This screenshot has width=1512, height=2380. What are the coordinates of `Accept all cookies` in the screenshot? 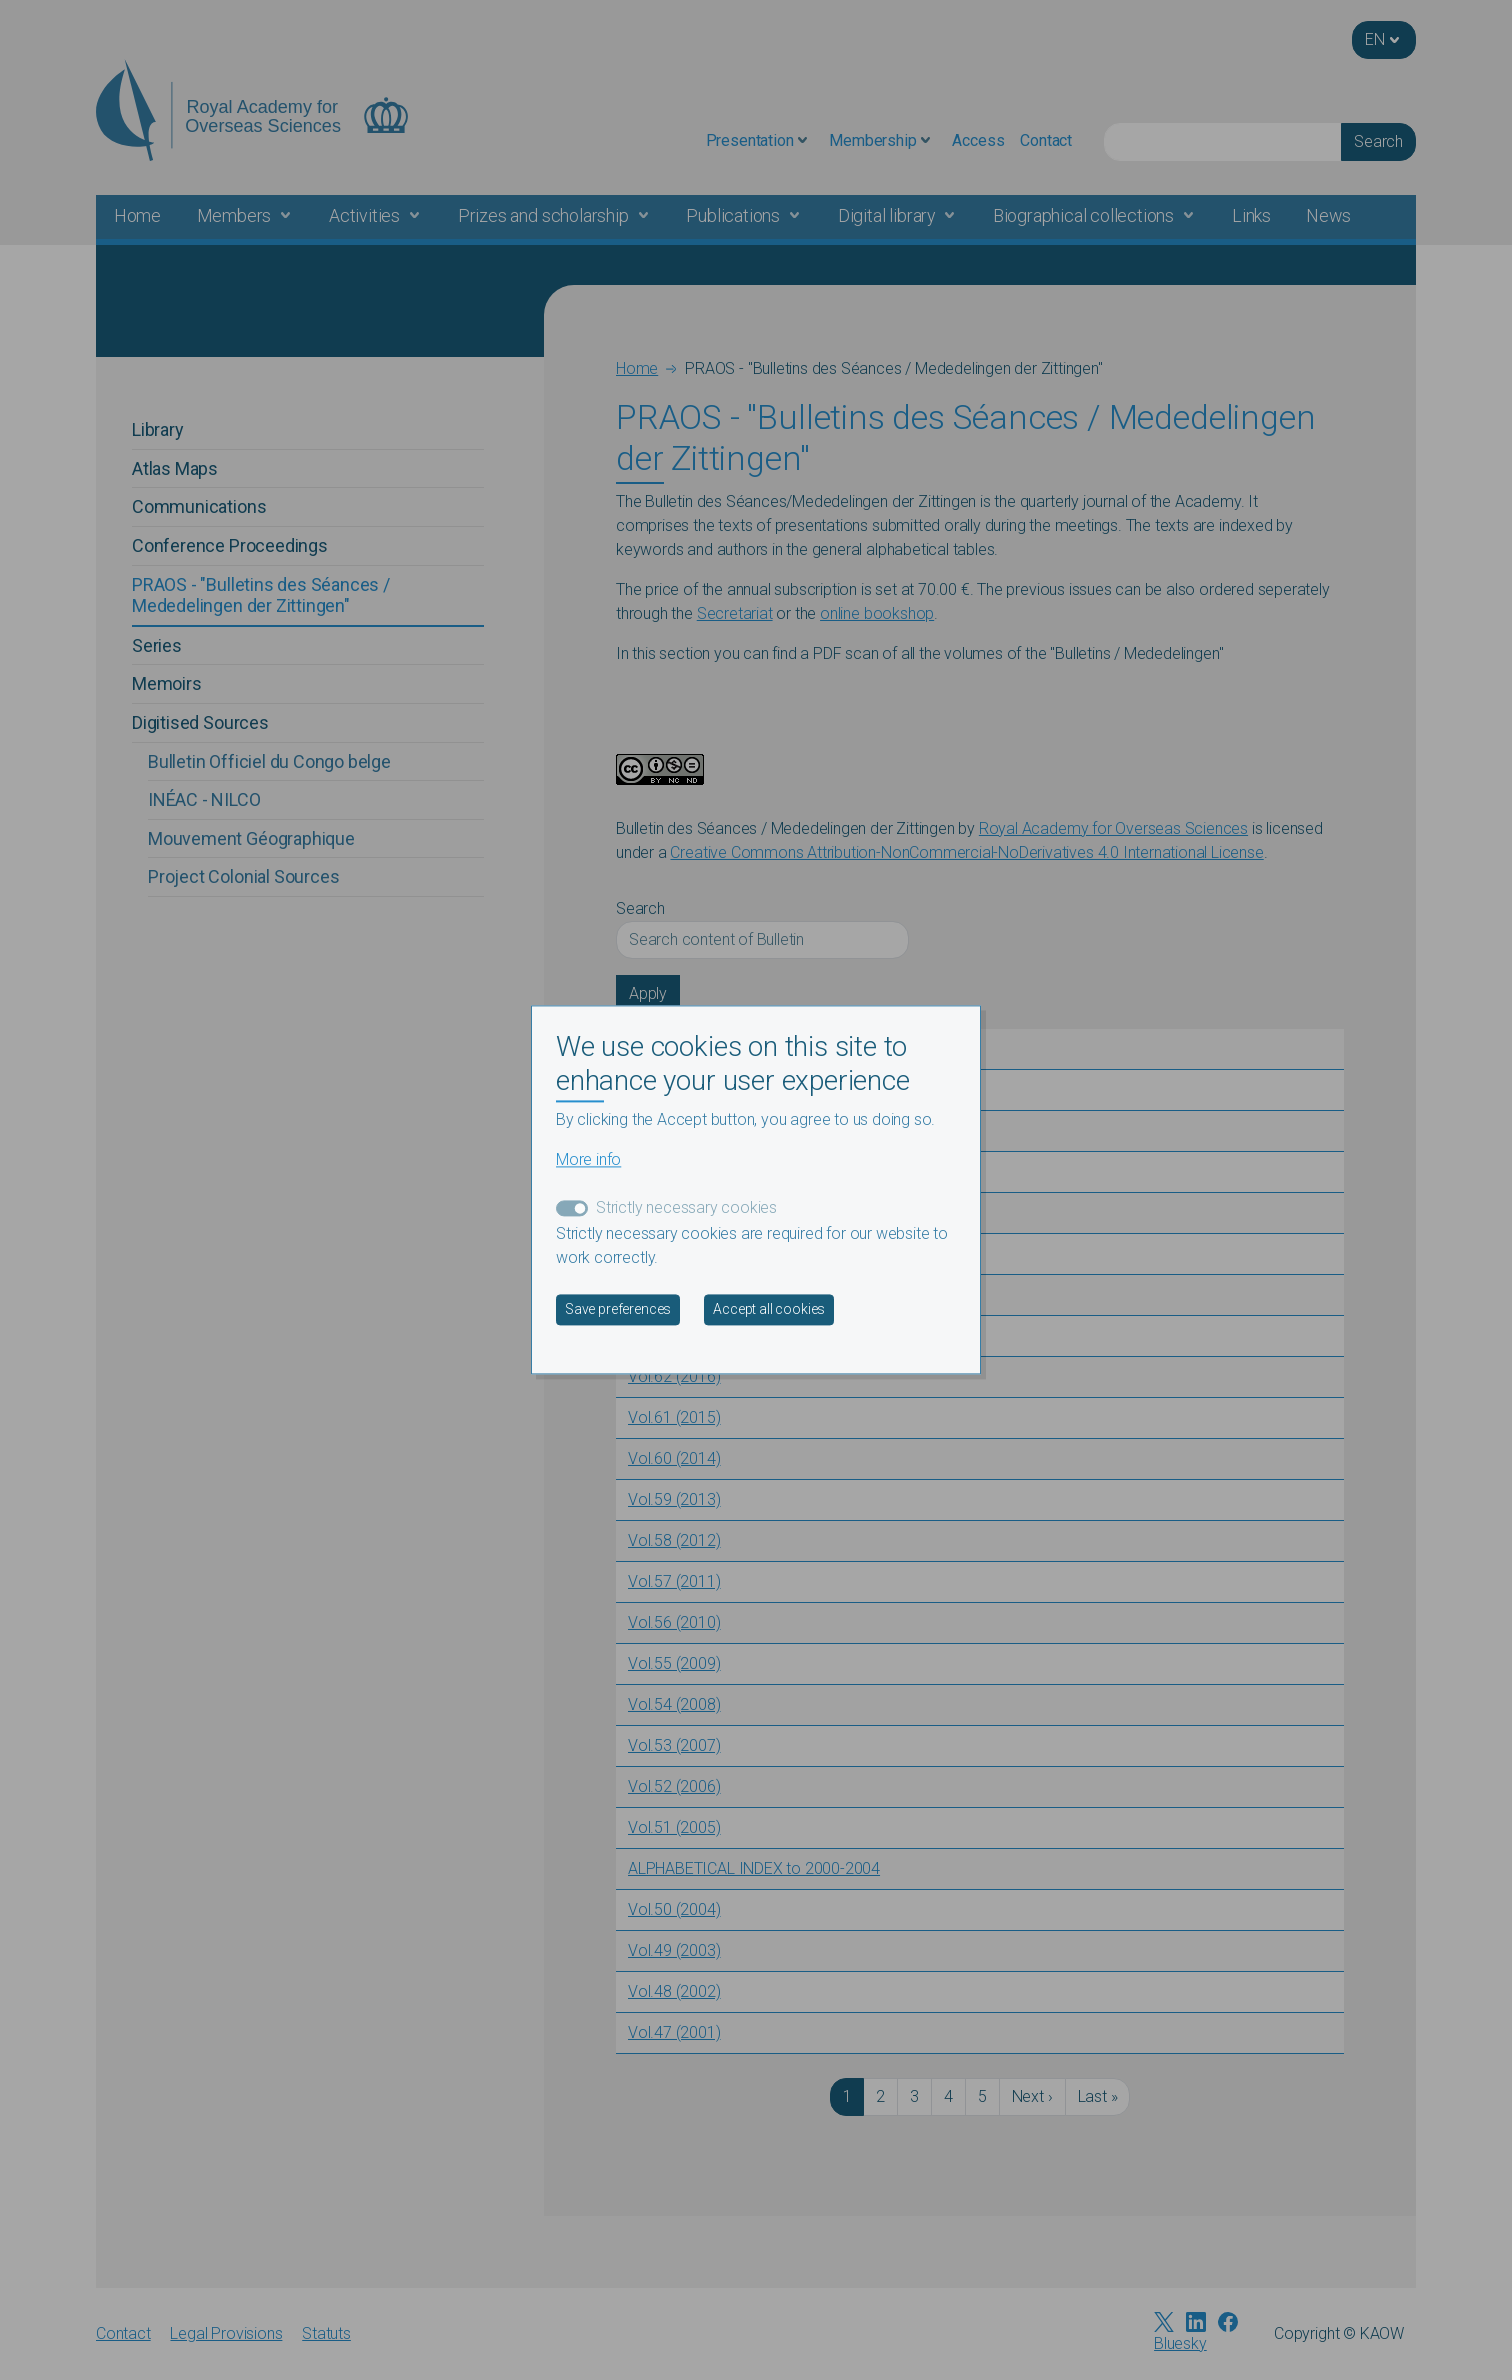 It's located at (769, 1310).